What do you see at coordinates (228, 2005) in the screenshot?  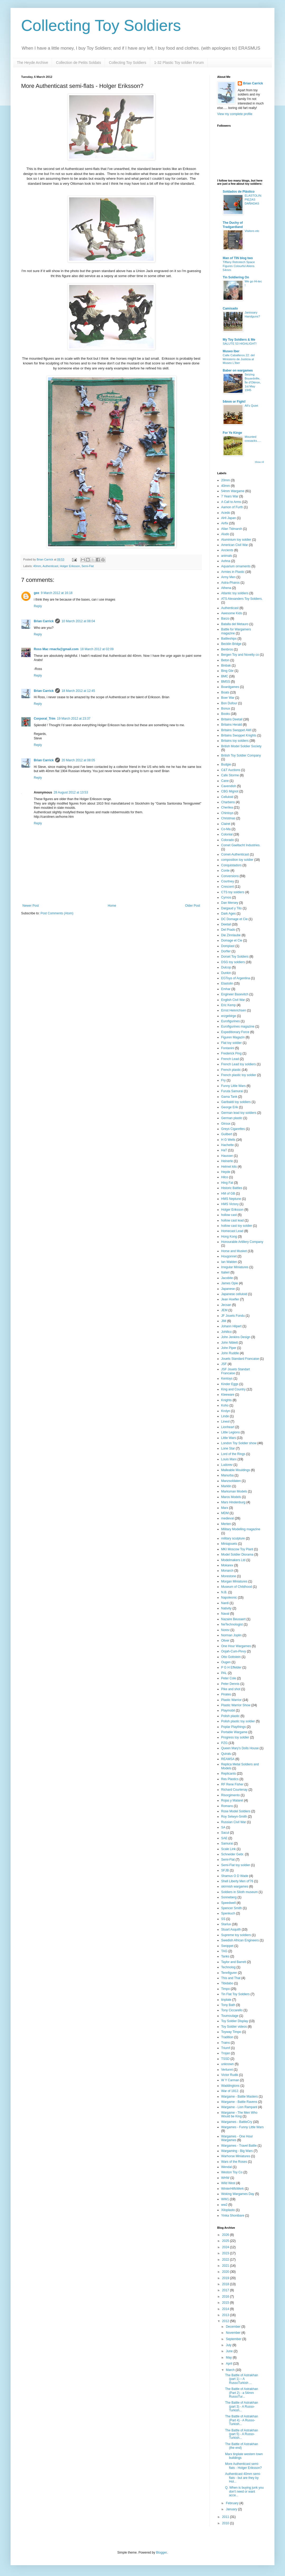 I see `Tony Bath` at bounding box center [228, 2005].